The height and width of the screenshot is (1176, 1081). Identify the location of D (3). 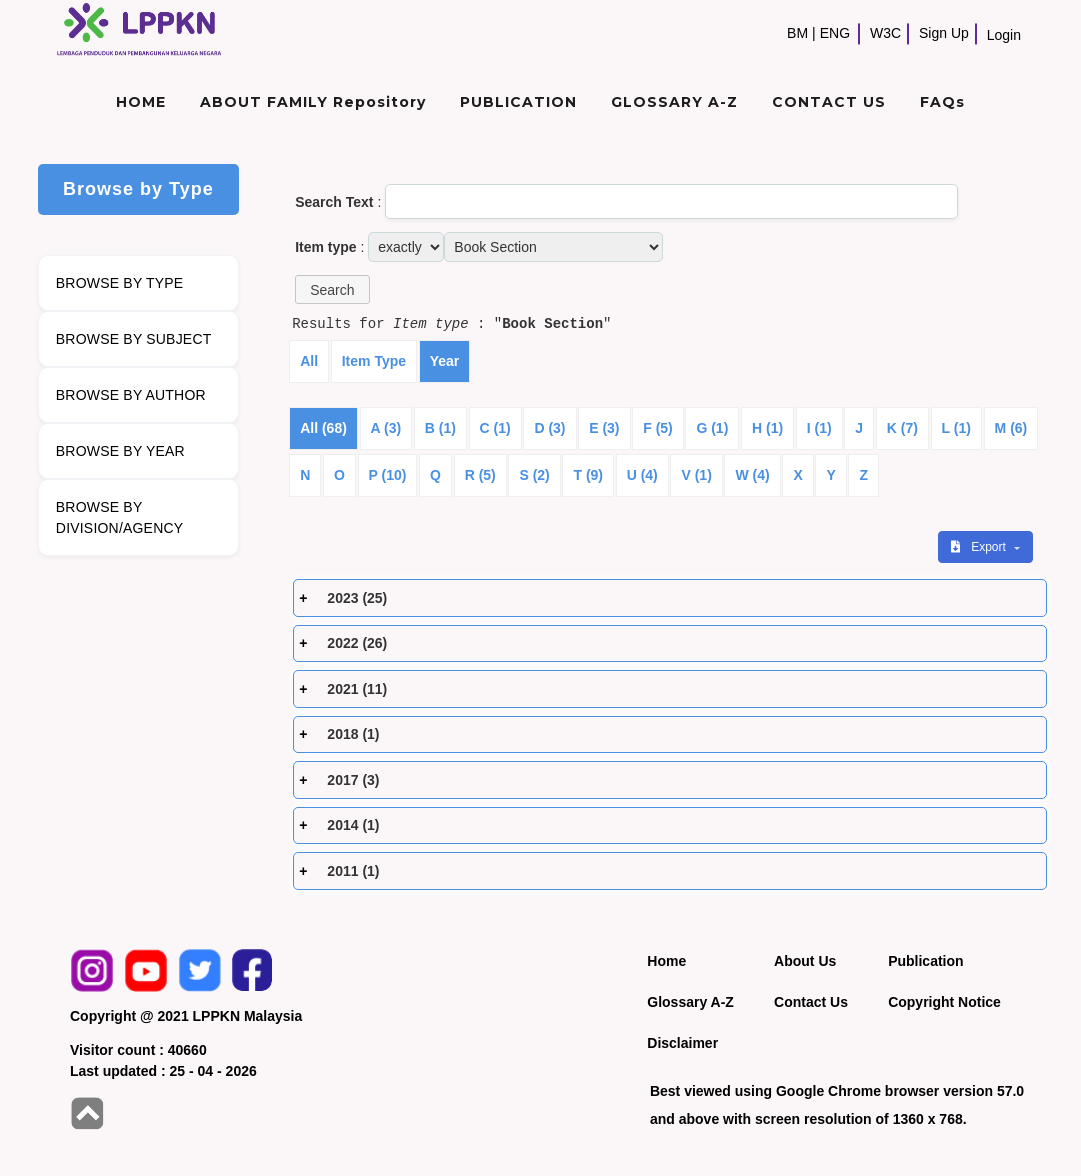
(549, 428).